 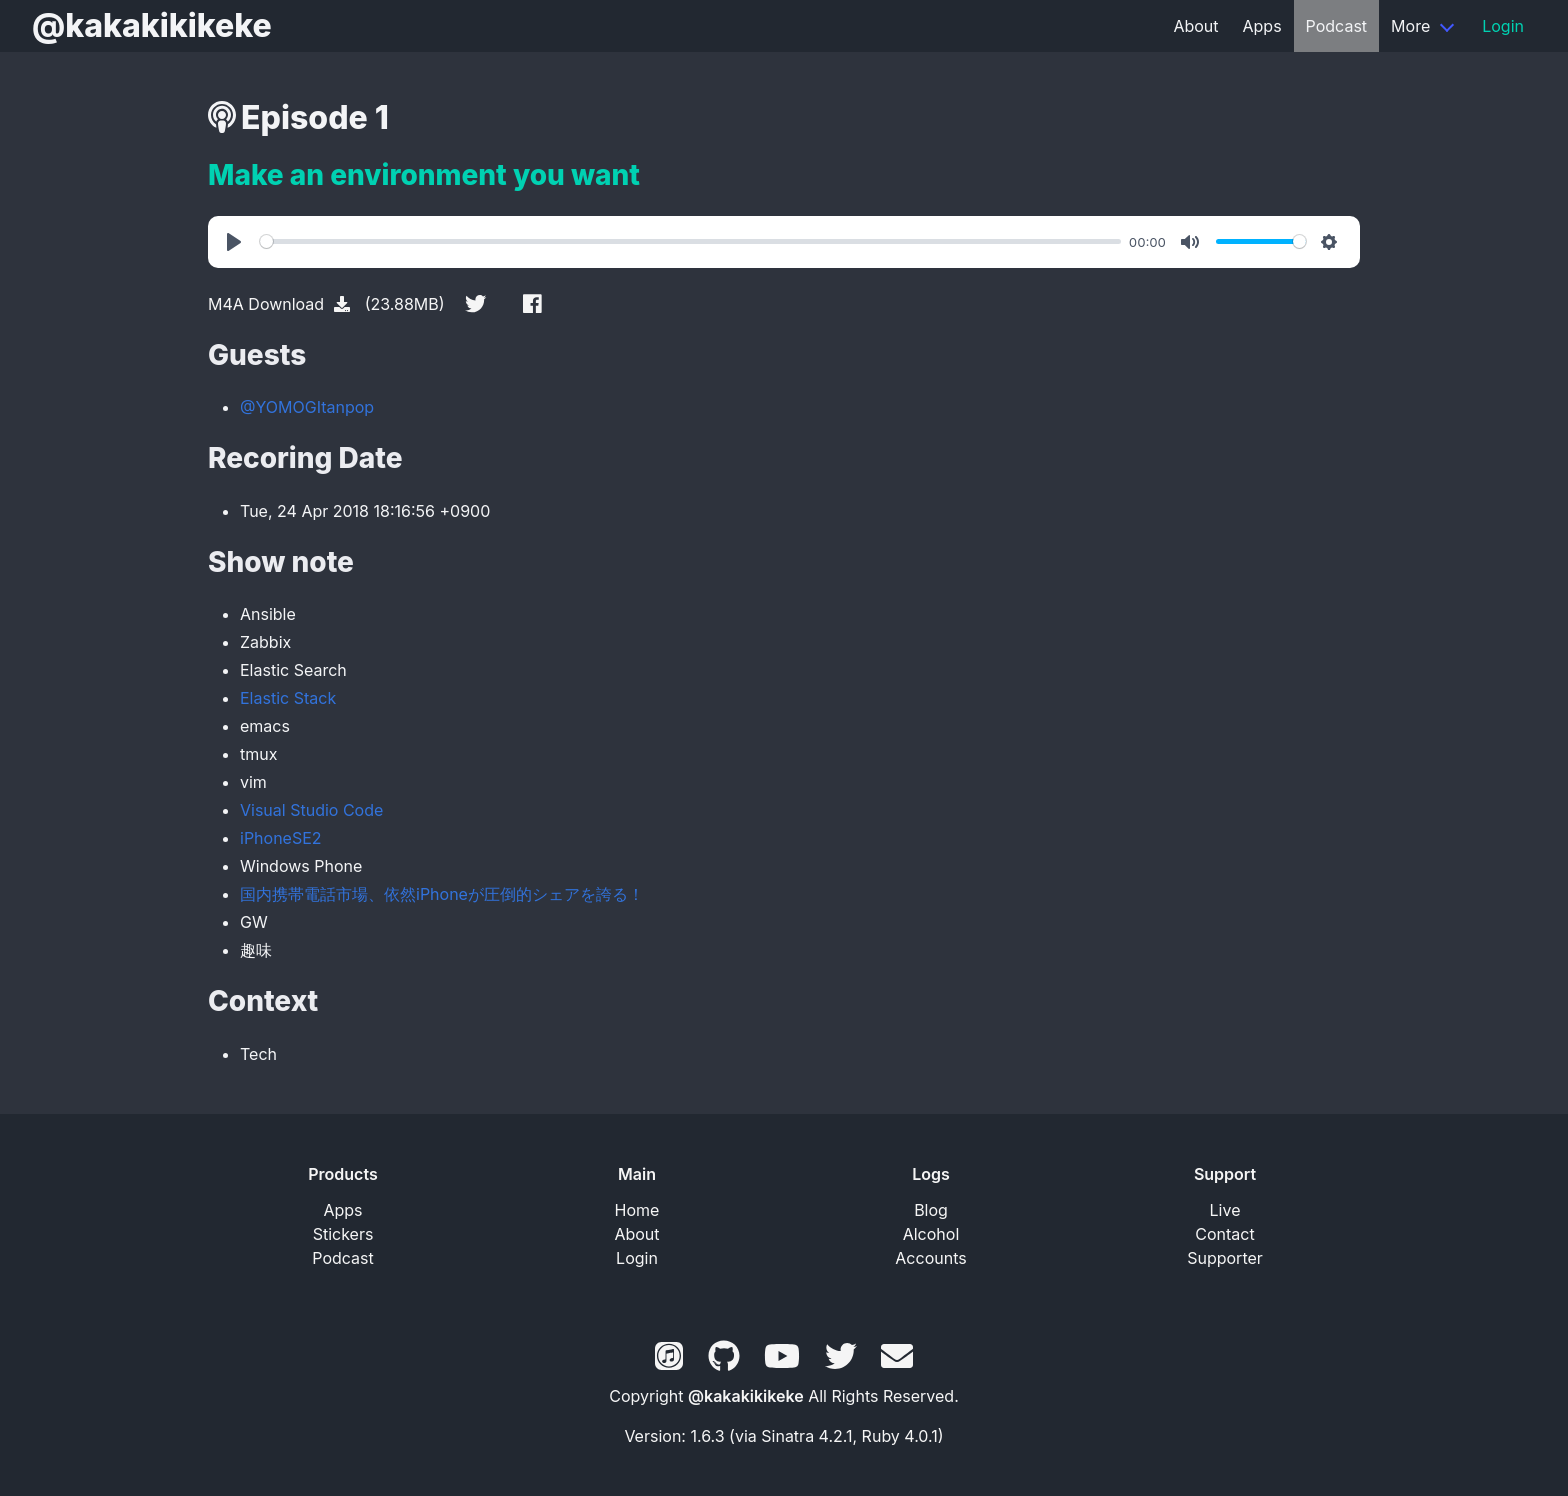 What do you see at coordinates (288, 698) in the screenshot?
I see `Elastic Stack` at bounding box center [288, 698].